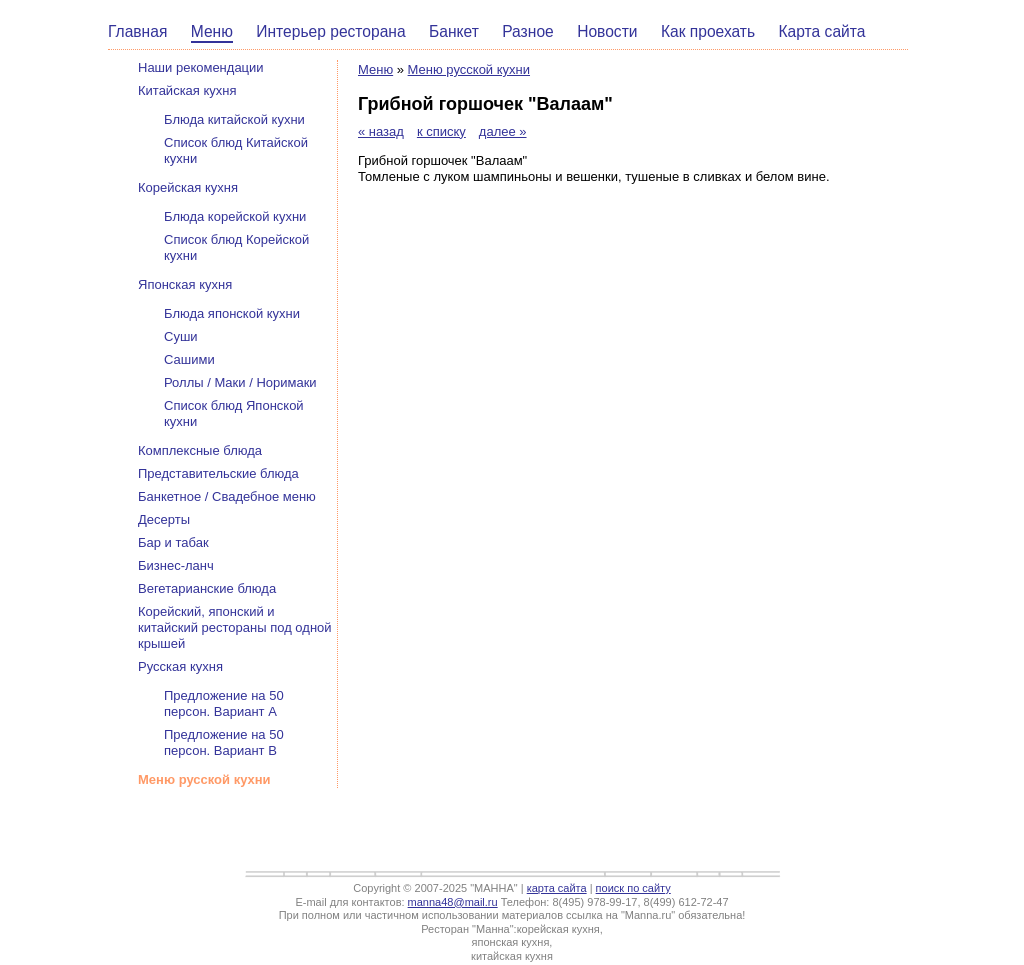 The width and height of the screenshot is (1024, 965). I want to click on Комплексные блюда, so click(200, 450).